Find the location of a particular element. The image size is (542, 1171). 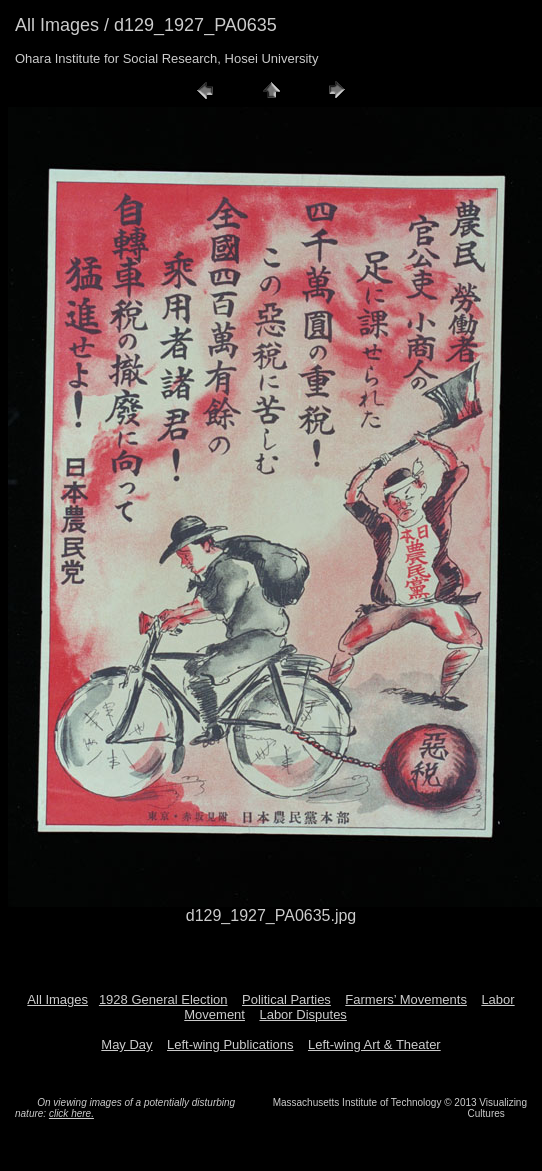

Political Parties is located at coordinates (286, 999).